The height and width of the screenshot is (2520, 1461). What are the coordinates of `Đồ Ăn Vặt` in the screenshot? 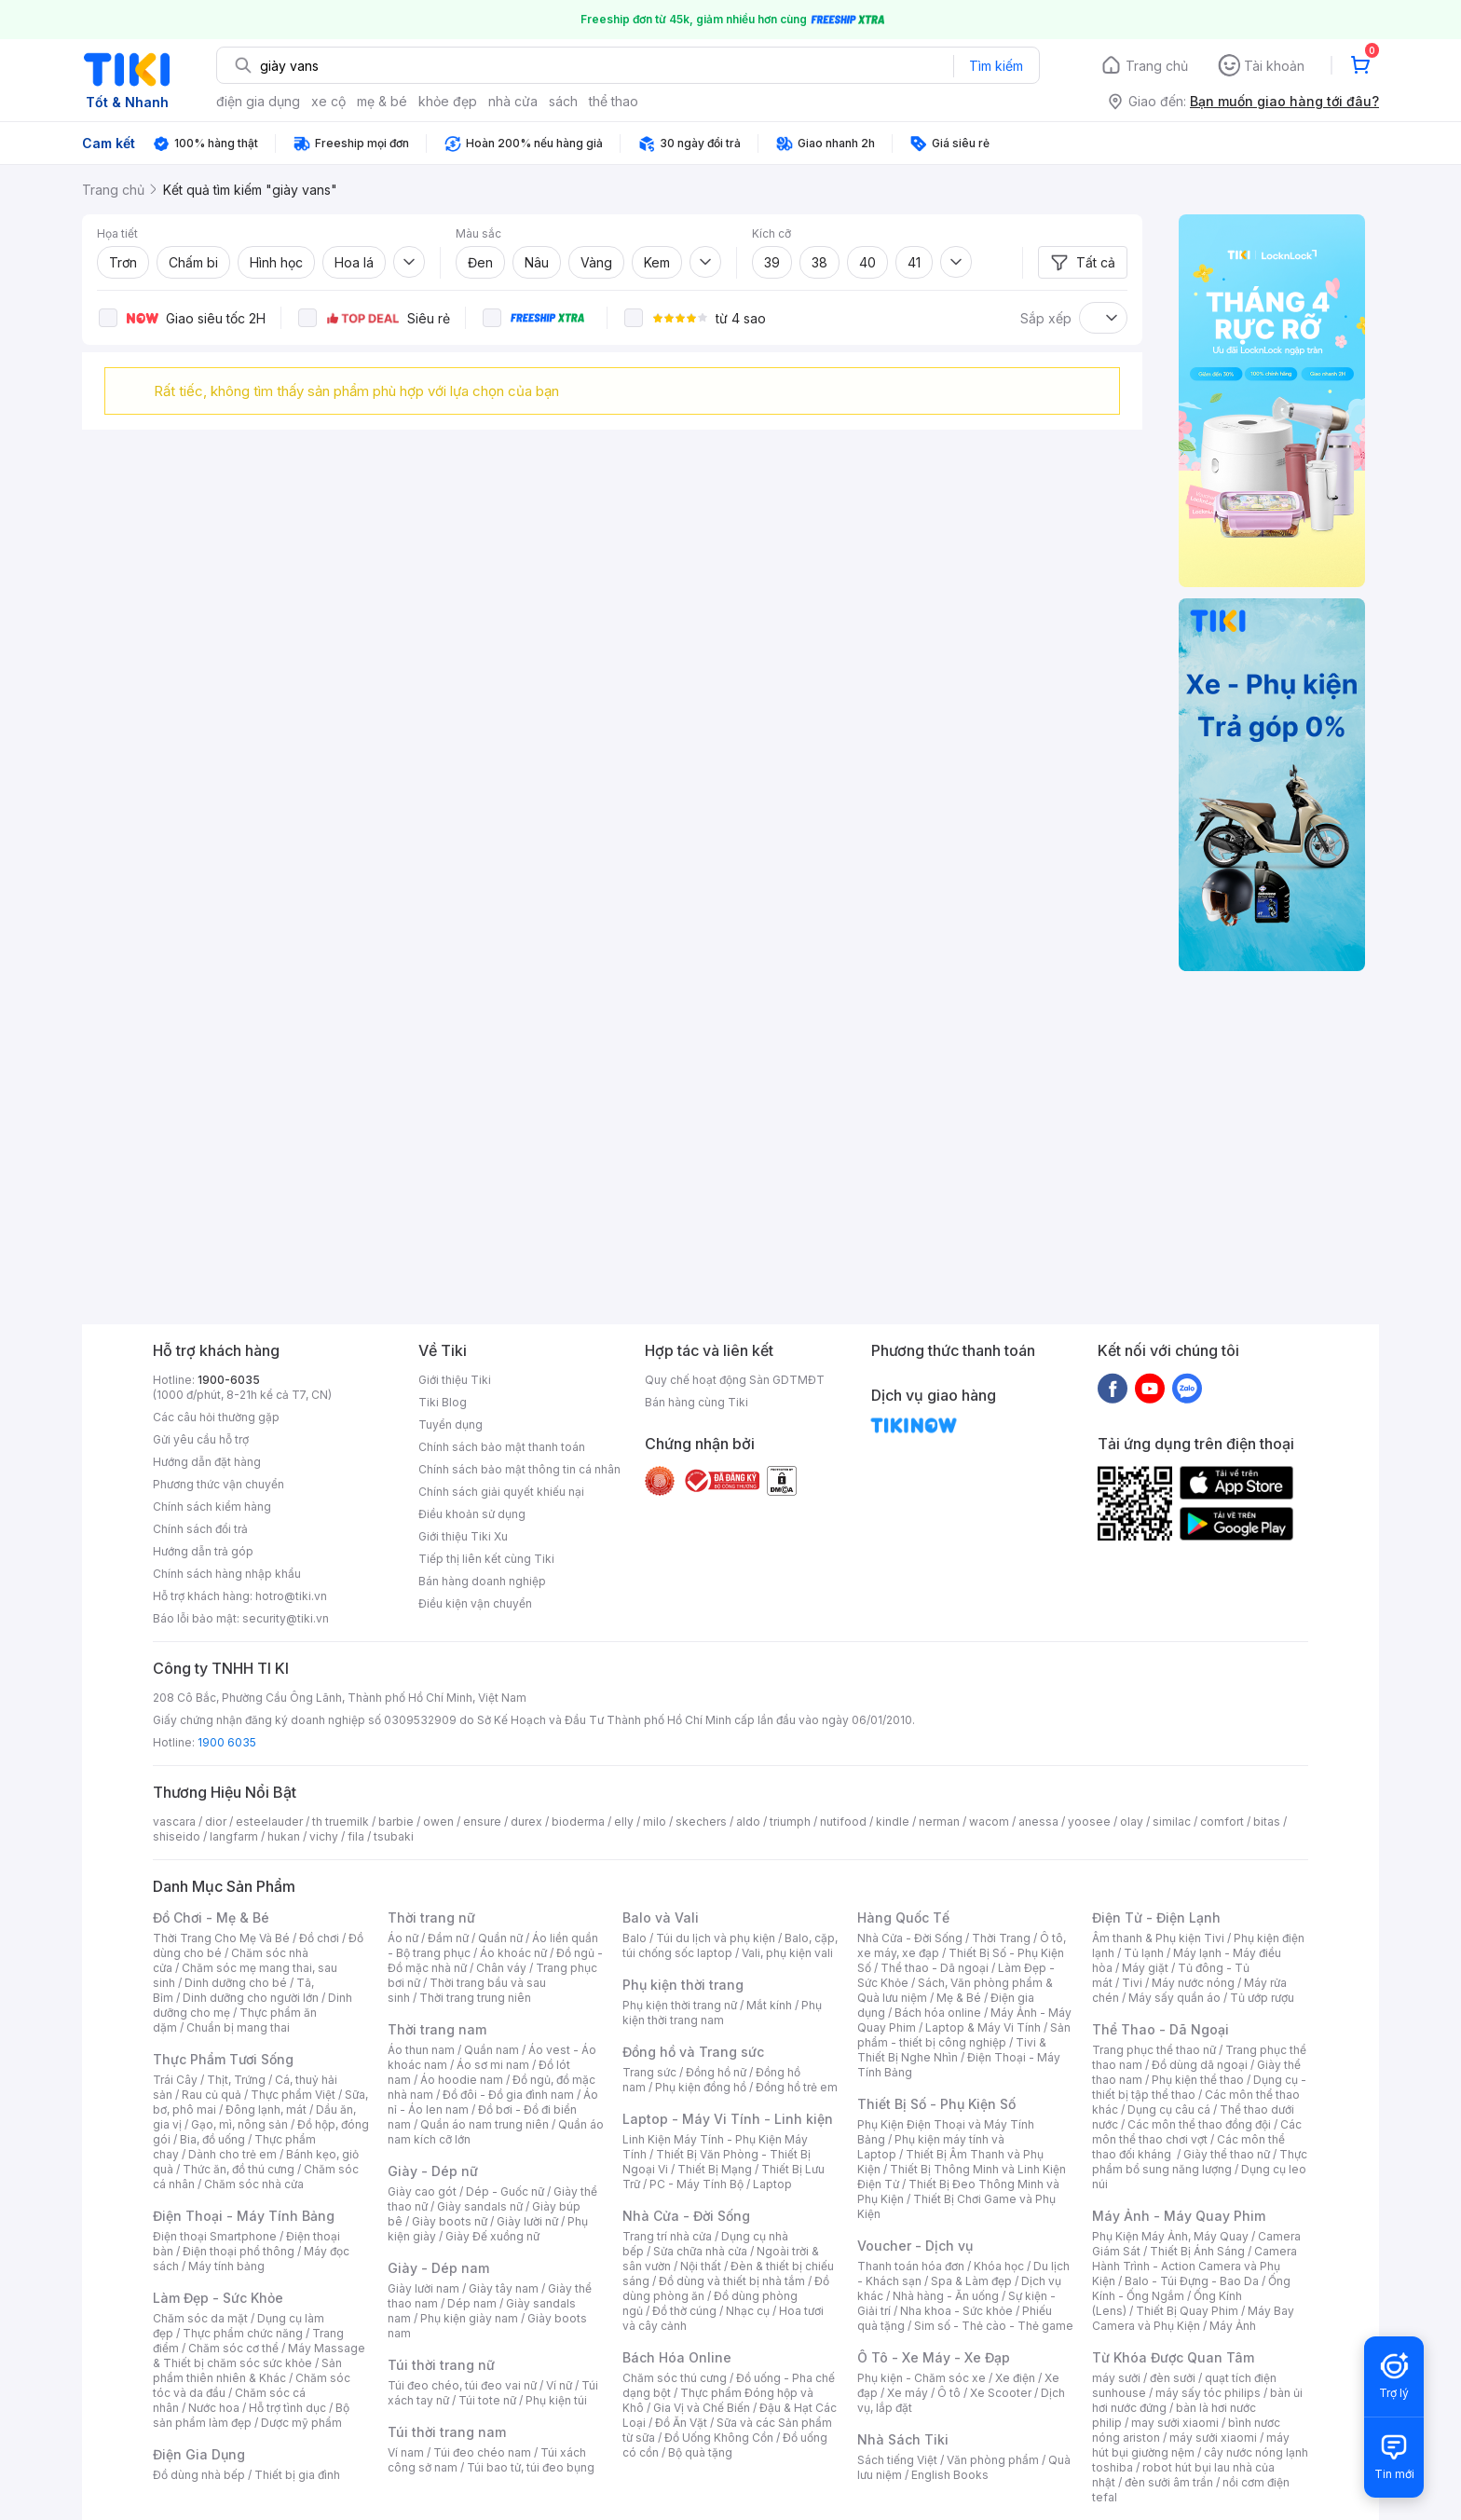 It's located at (681, 2423).